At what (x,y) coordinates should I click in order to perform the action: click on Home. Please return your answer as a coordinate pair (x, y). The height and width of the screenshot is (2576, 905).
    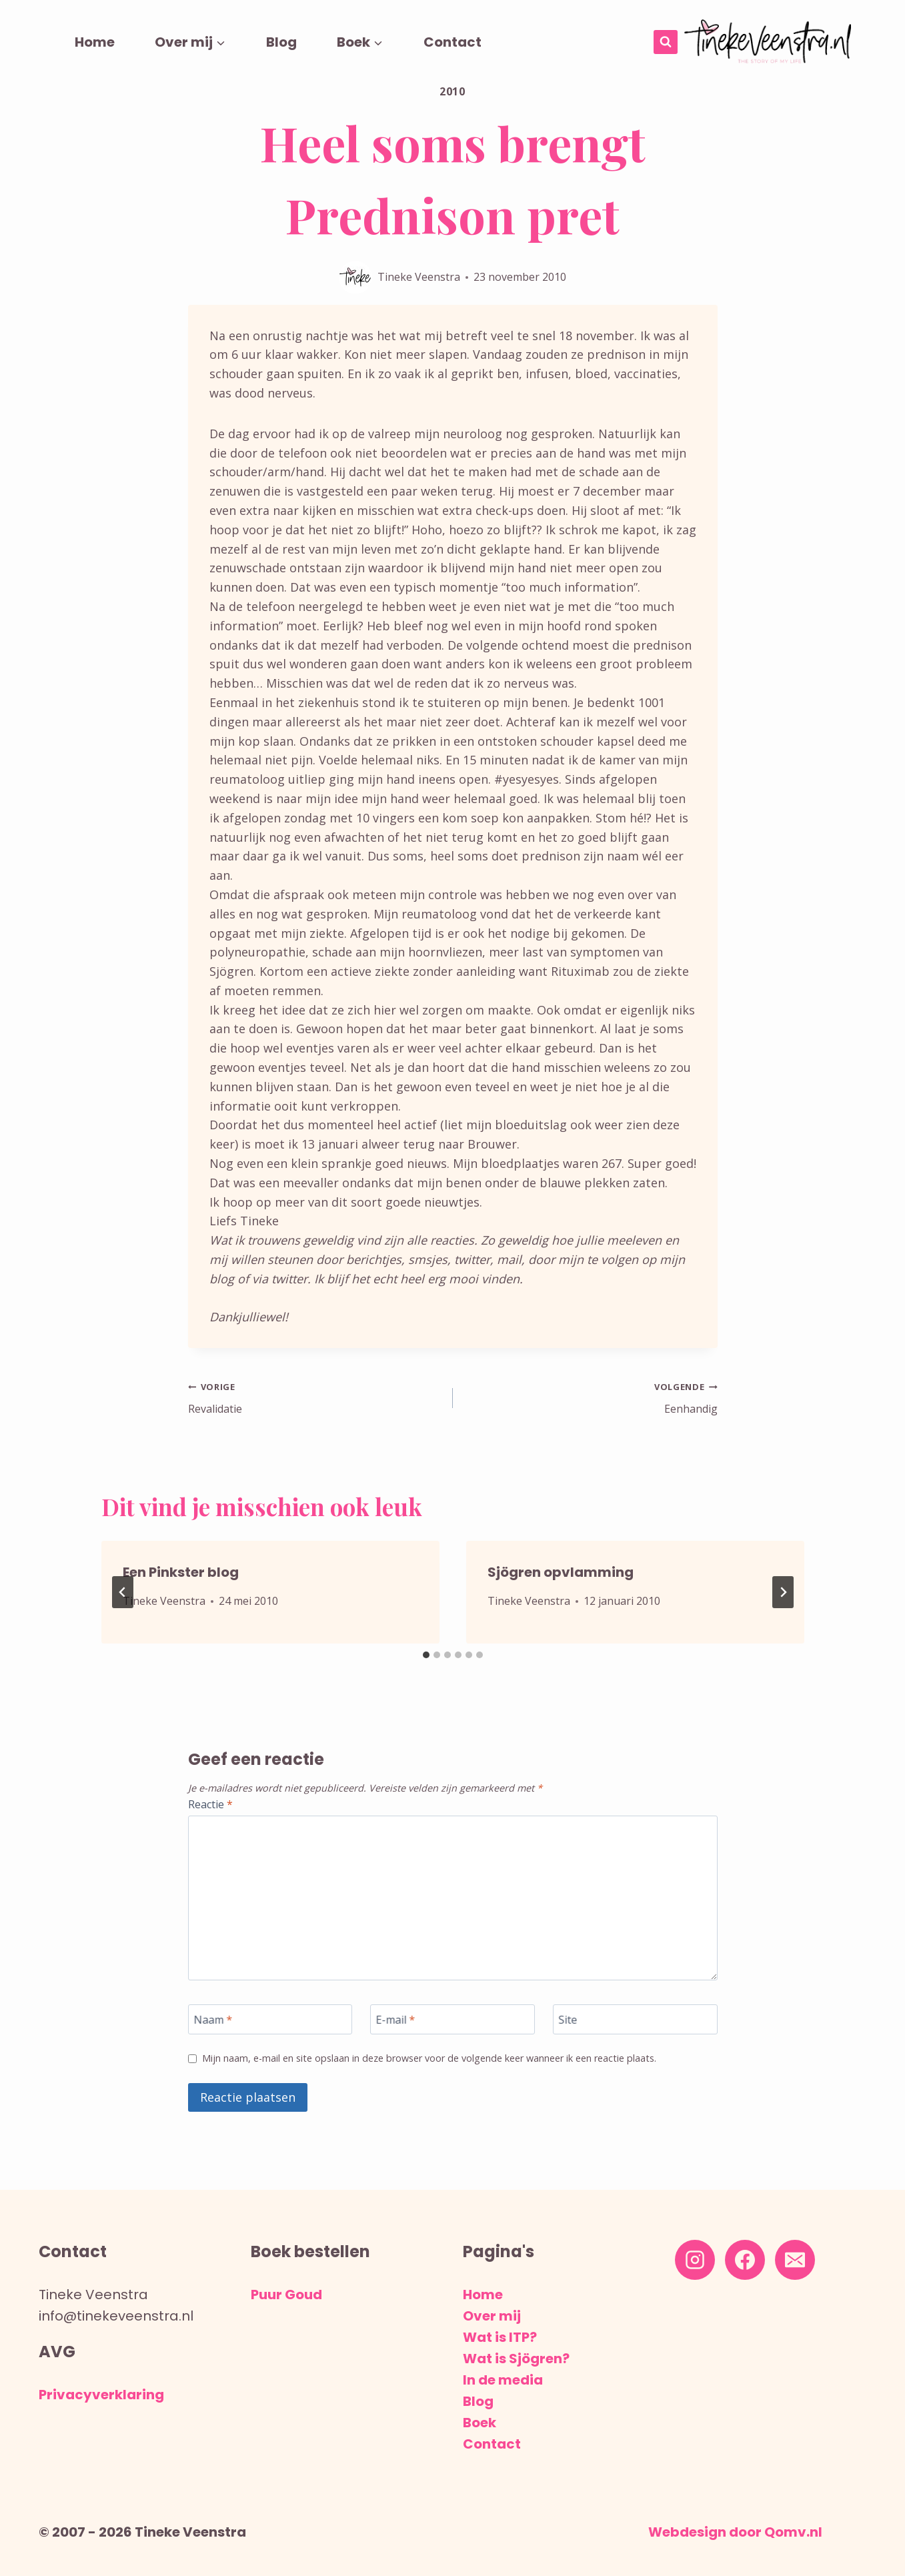
    Looking at the image, I should click on (95, 42).